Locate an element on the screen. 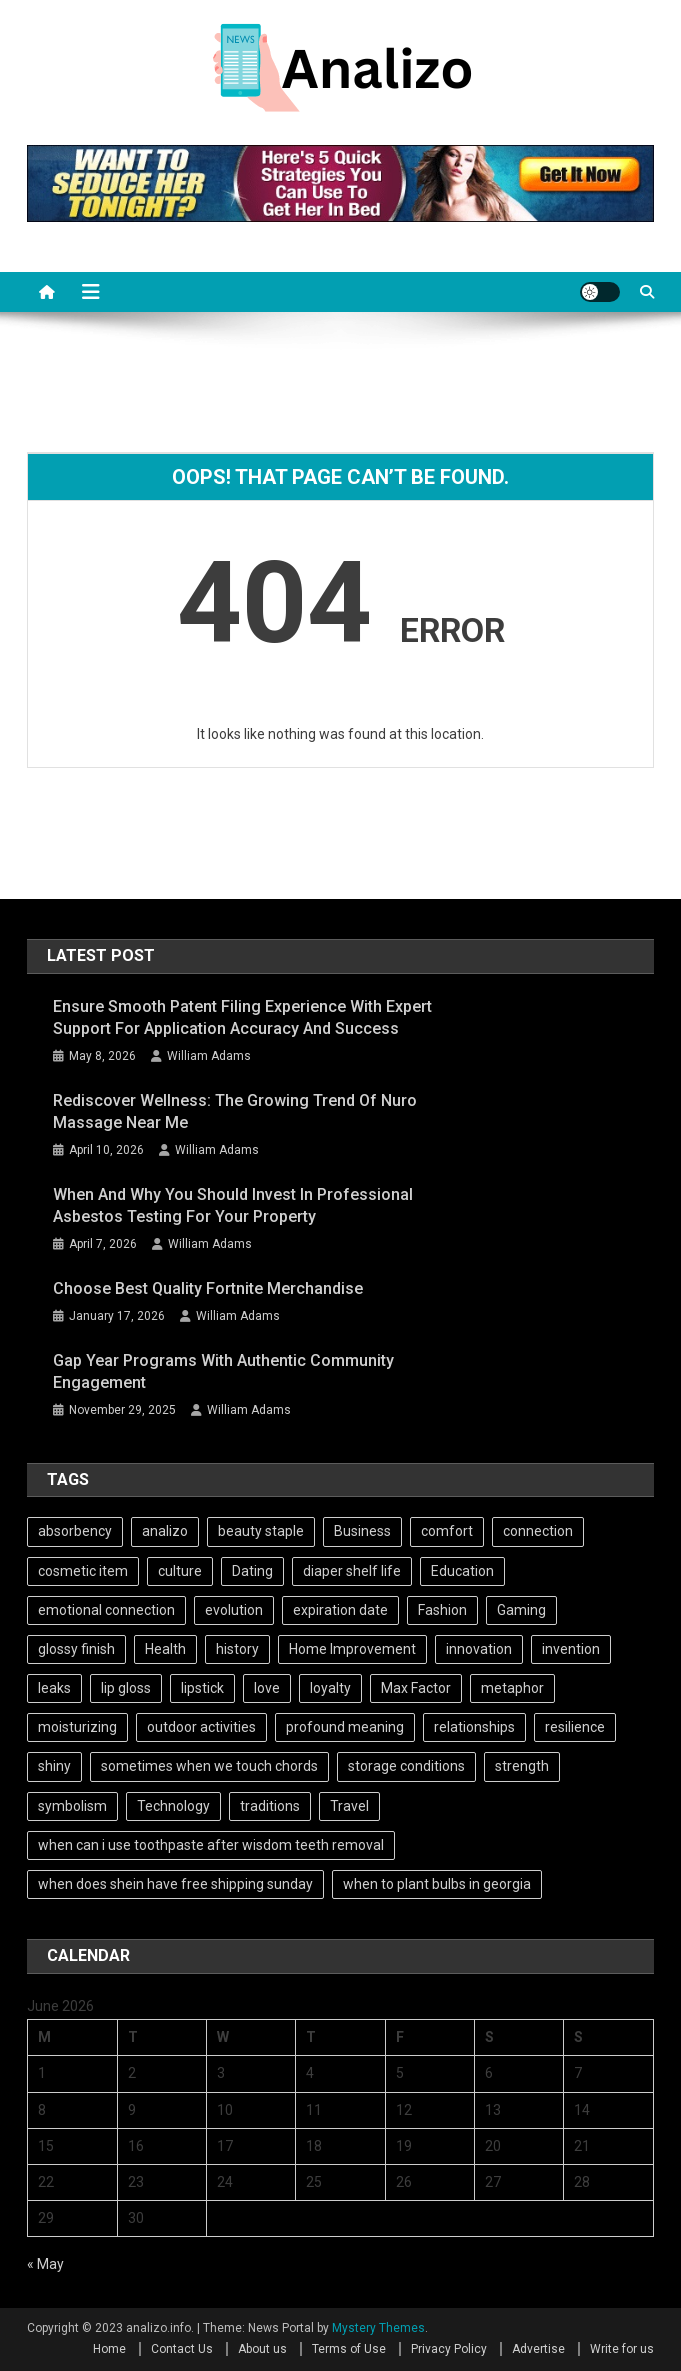  Rediscover Wellness: The Growing Trend of Nuro Massage Near Me is located at coordinates (235, 1111).